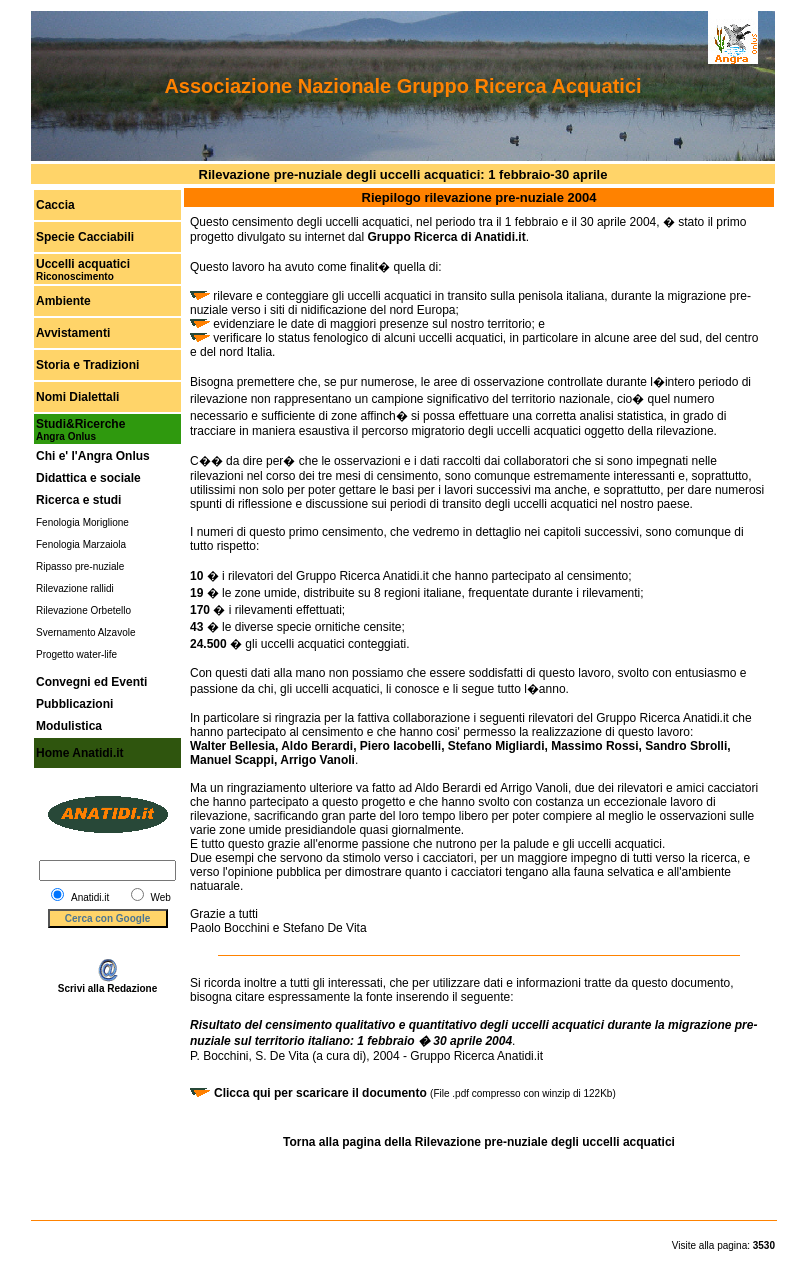 The height and width of the screenshot is (1264, 806). Describe the element at coordinates (80, 753) in the screenshot. I see `Home Anatidi.it` at that location.